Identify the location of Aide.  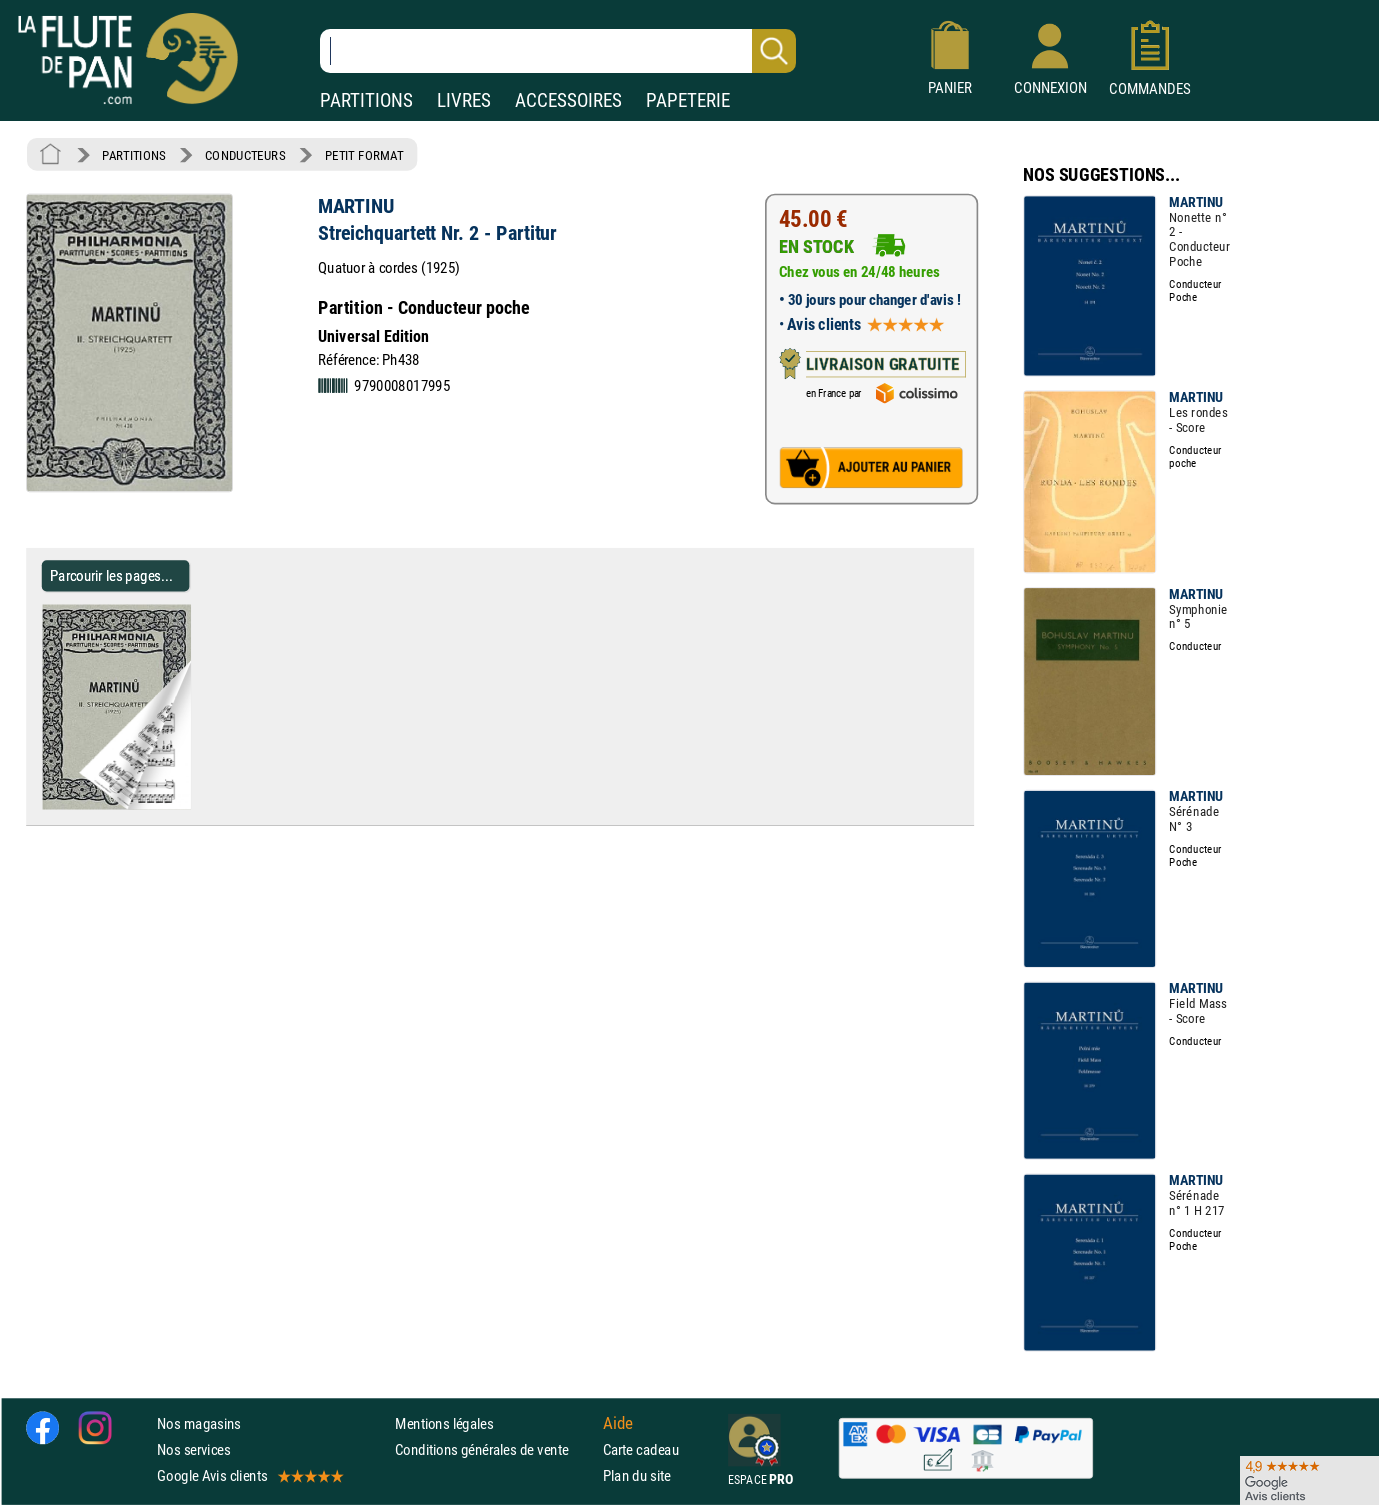
(618, 1423).